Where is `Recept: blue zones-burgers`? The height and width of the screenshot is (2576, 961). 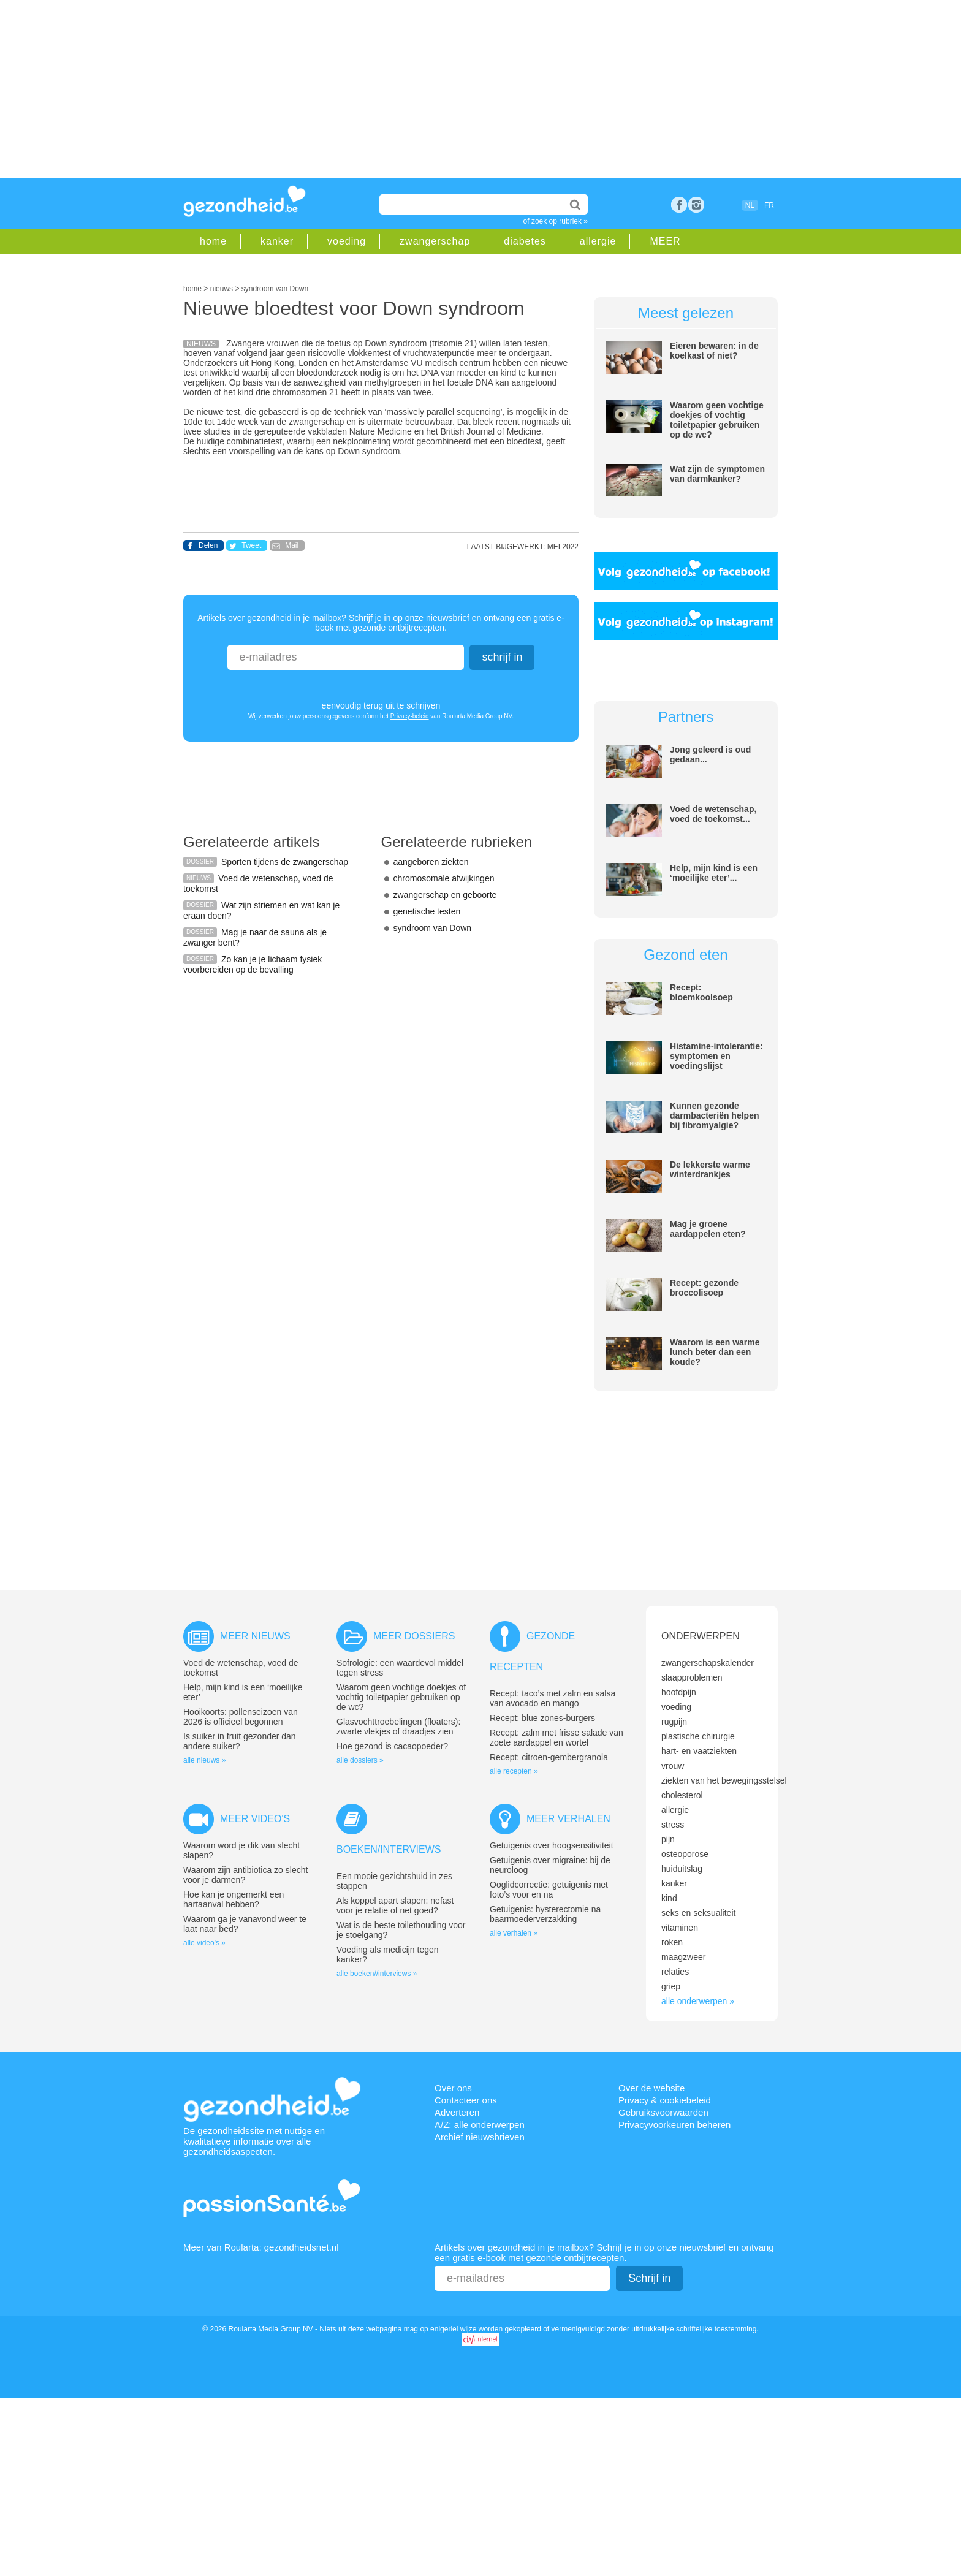 Recept: blue zones-burgers is located at coordinates (542, 1718).